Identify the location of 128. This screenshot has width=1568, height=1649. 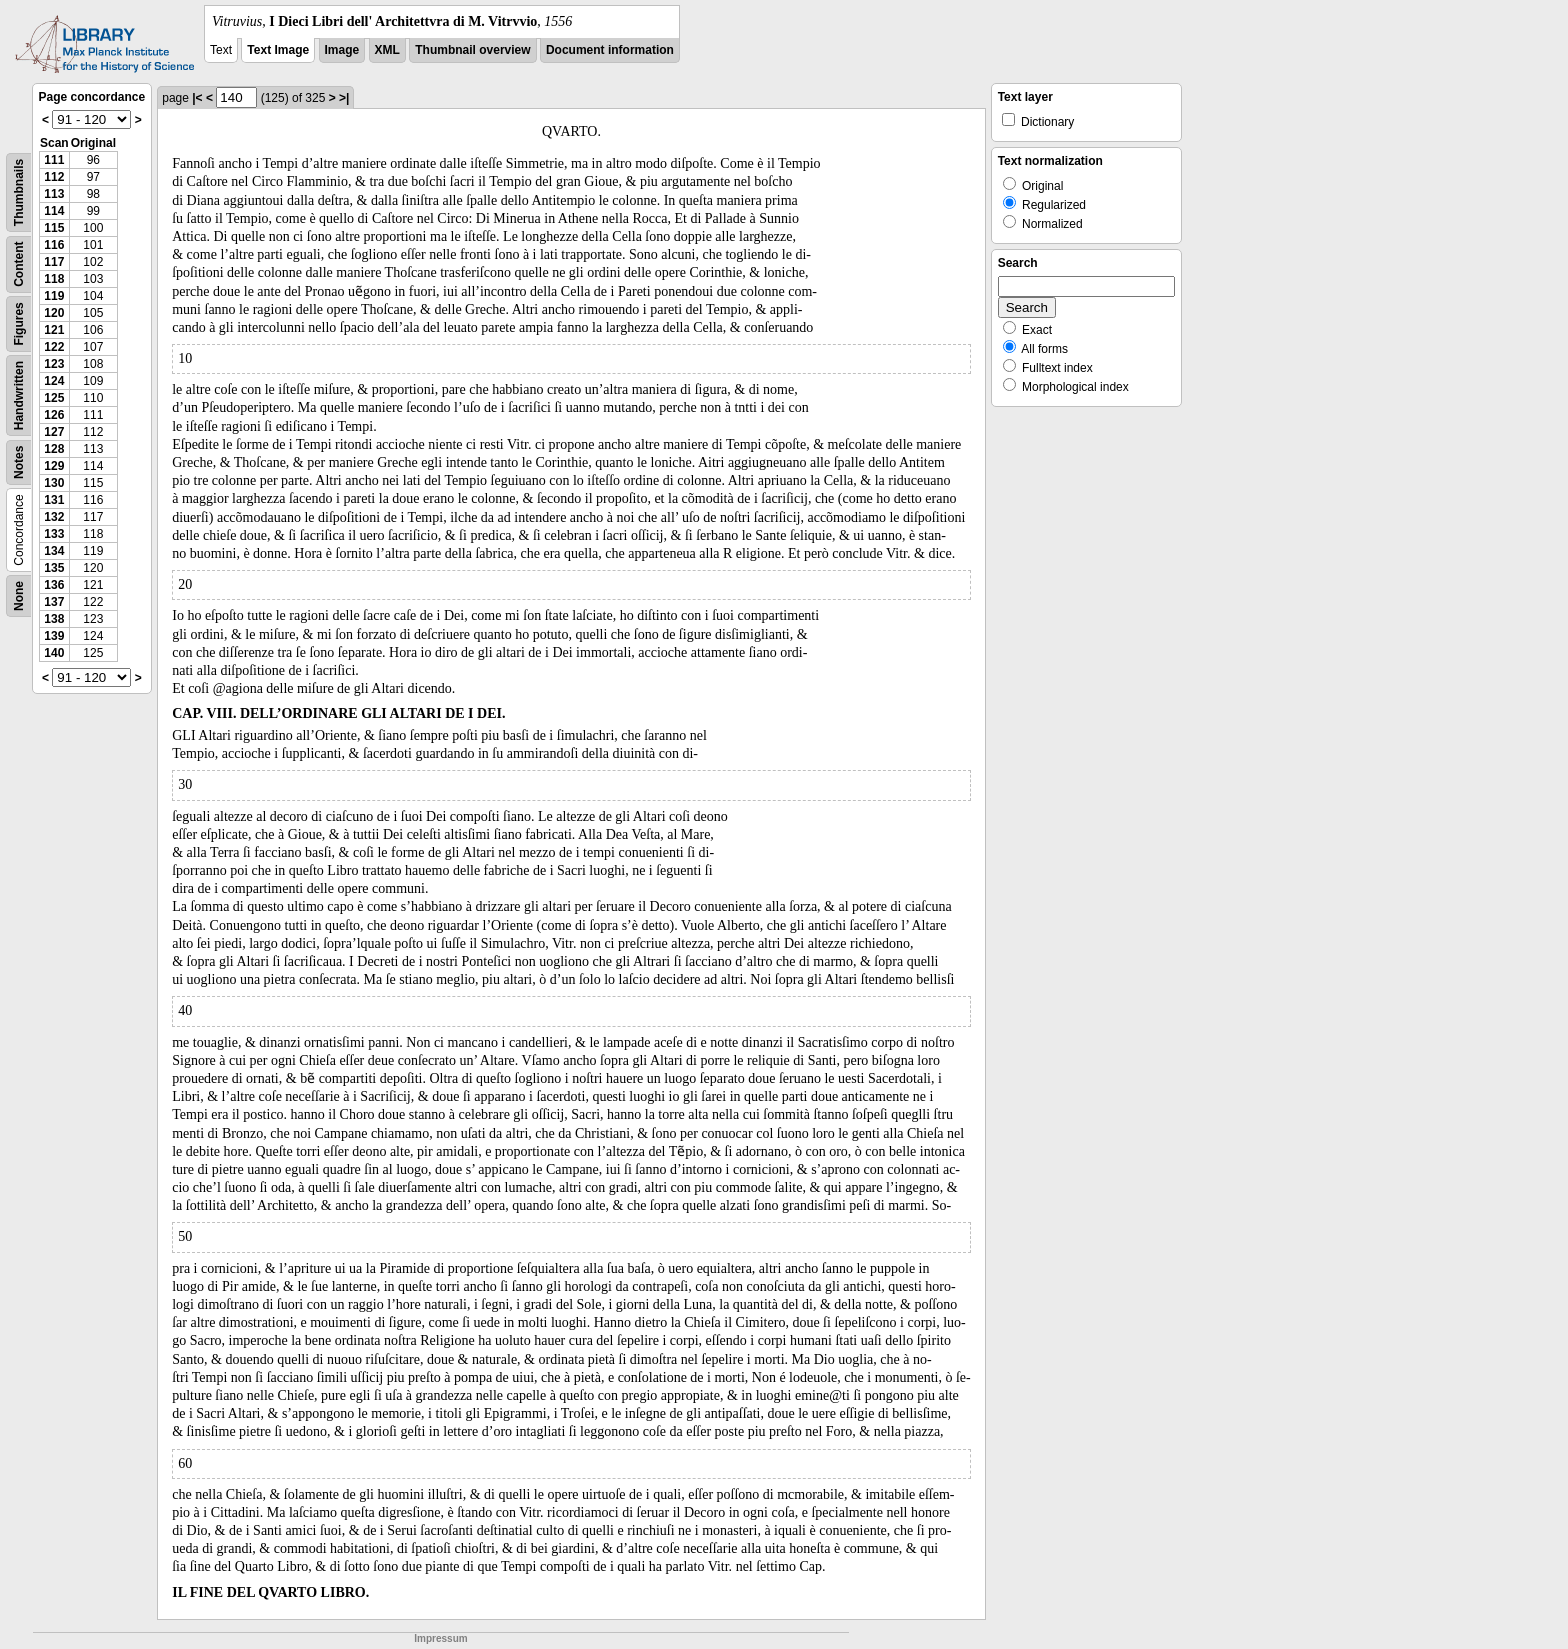
(54, 449).